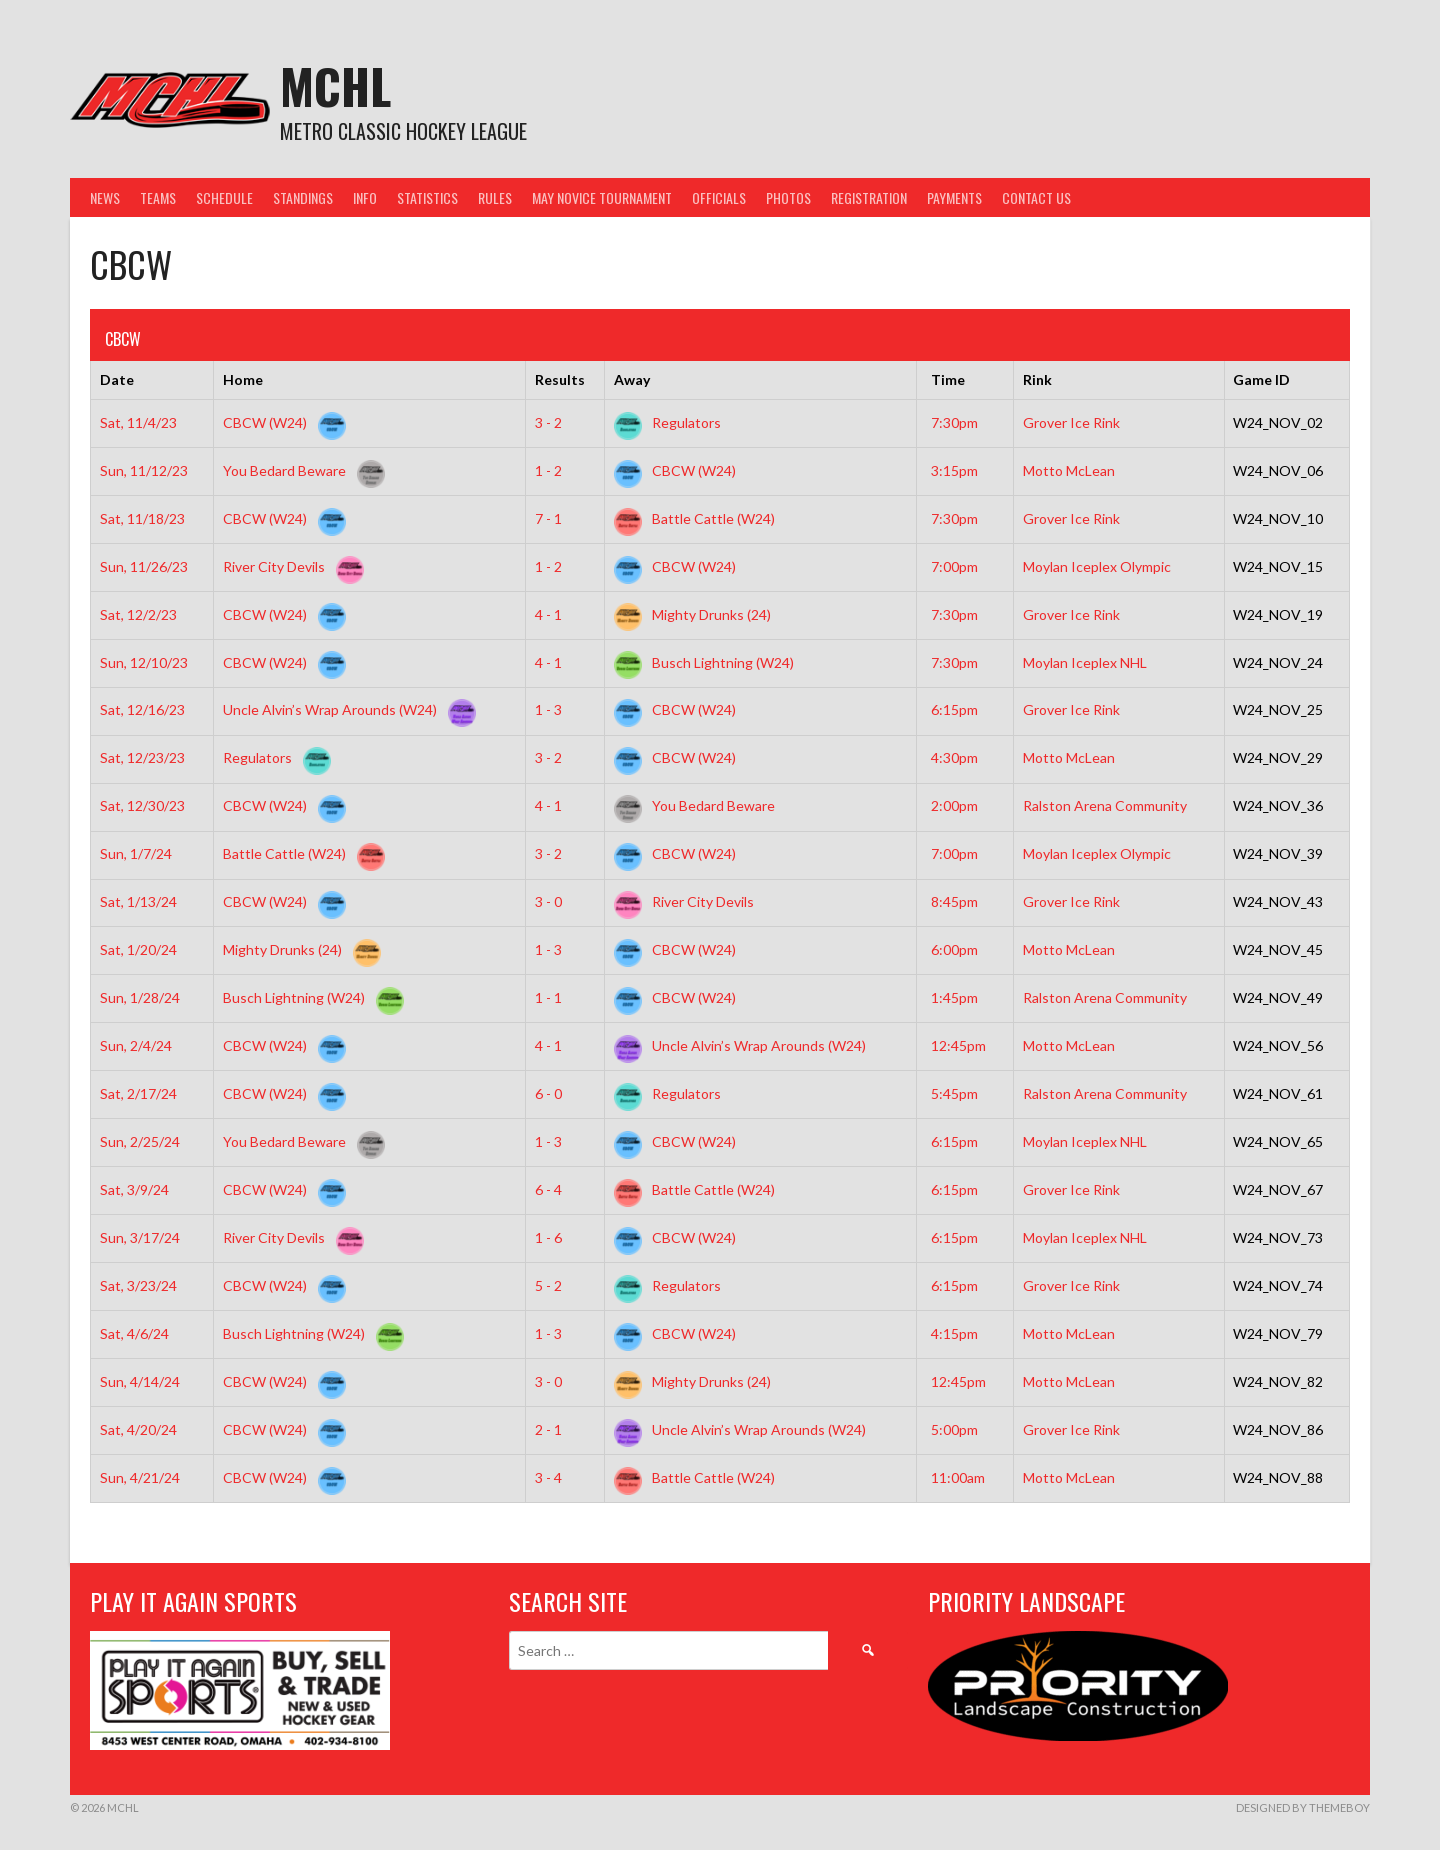  What do you see at coordinates (954, 997) in the screenshot?
I see `1:45pm` at bounding box center [954, 997].